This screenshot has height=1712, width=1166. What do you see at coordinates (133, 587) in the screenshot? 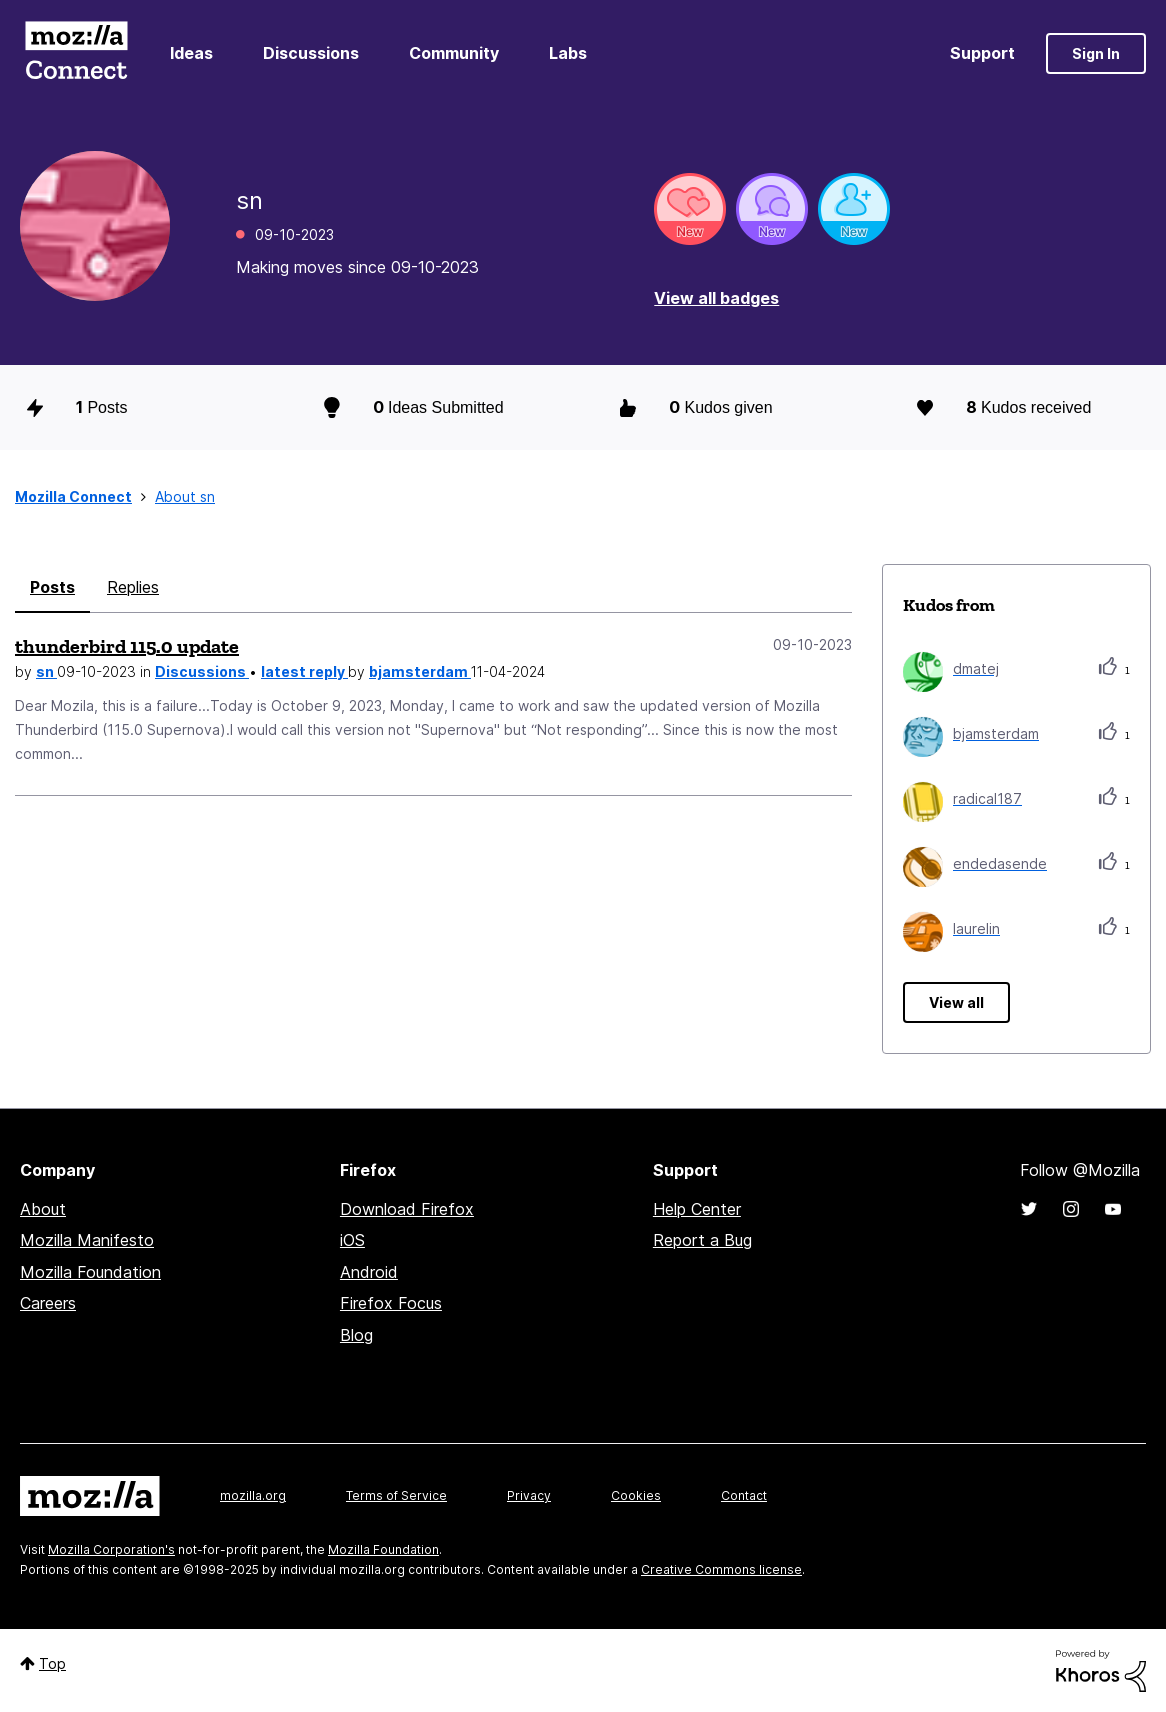
I see `Replies [tab]` at bounding box center [133, 587].